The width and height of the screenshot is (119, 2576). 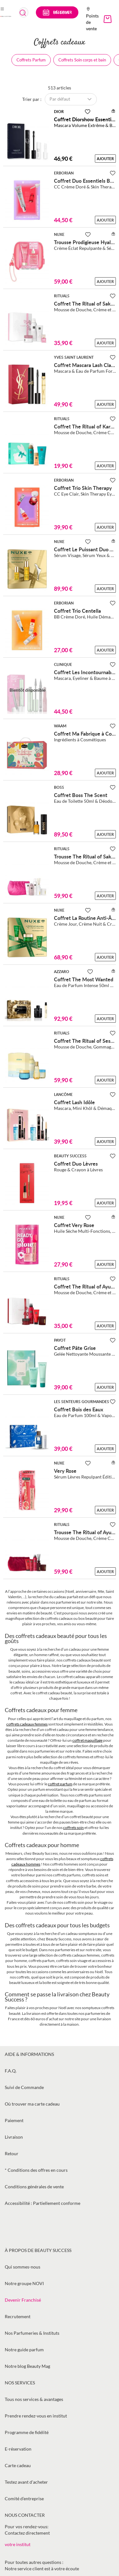 I want to click on Aide & informations, so click(x=29, y=2054).